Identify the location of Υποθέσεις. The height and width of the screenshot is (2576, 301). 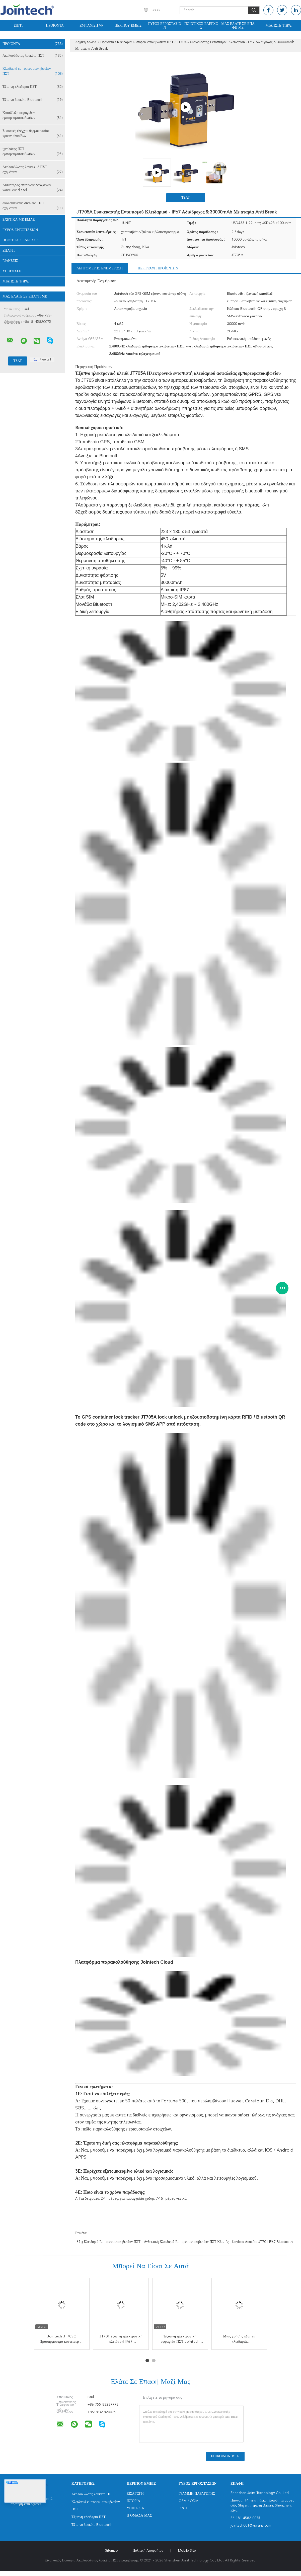
(12, 271).